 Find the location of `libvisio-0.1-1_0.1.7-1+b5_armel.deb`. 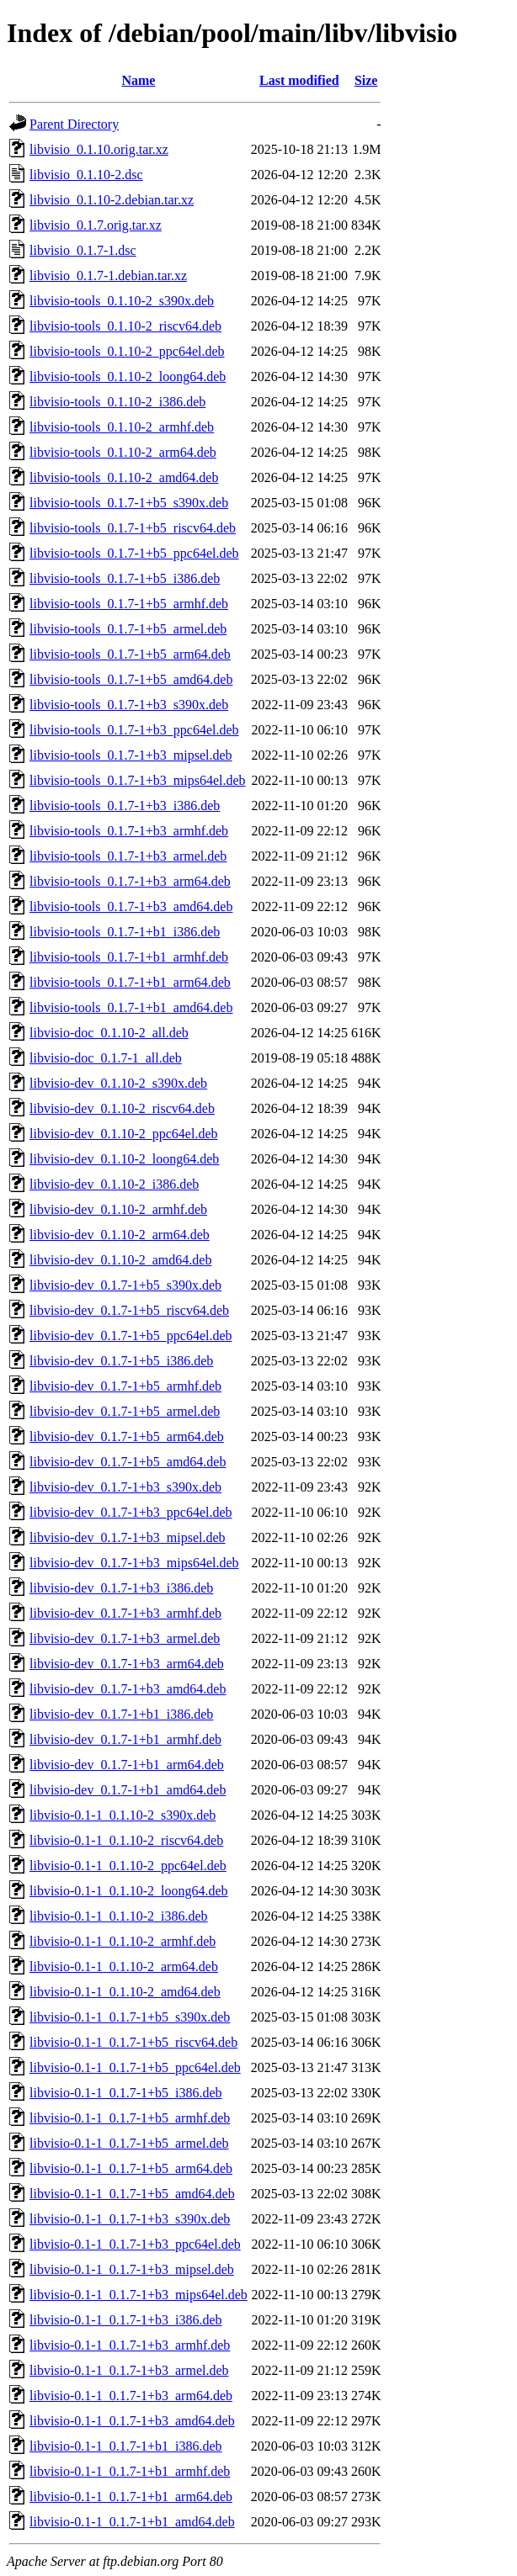

libvisio-0.1-1_0.1.7-1+b5_armel.deb is located at coordinates (129, 2143).